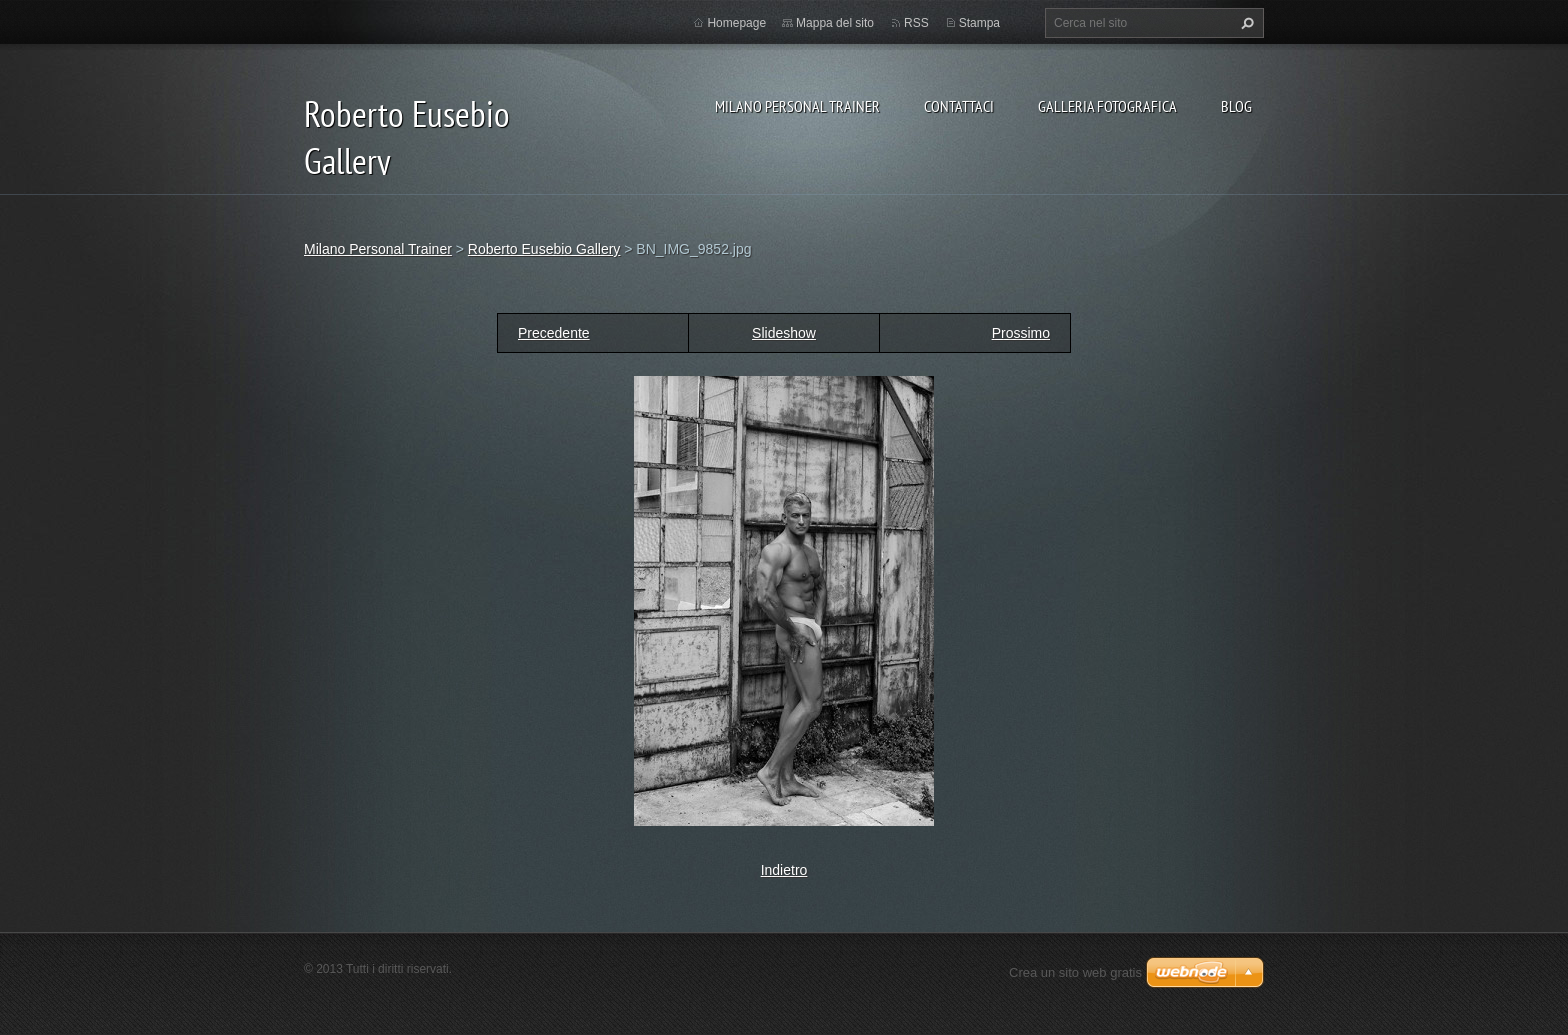  What do you see at coordinates (1107, 106) in the screenshot?
I see `Galleria fotografica` at bounding box center [1107, 106].